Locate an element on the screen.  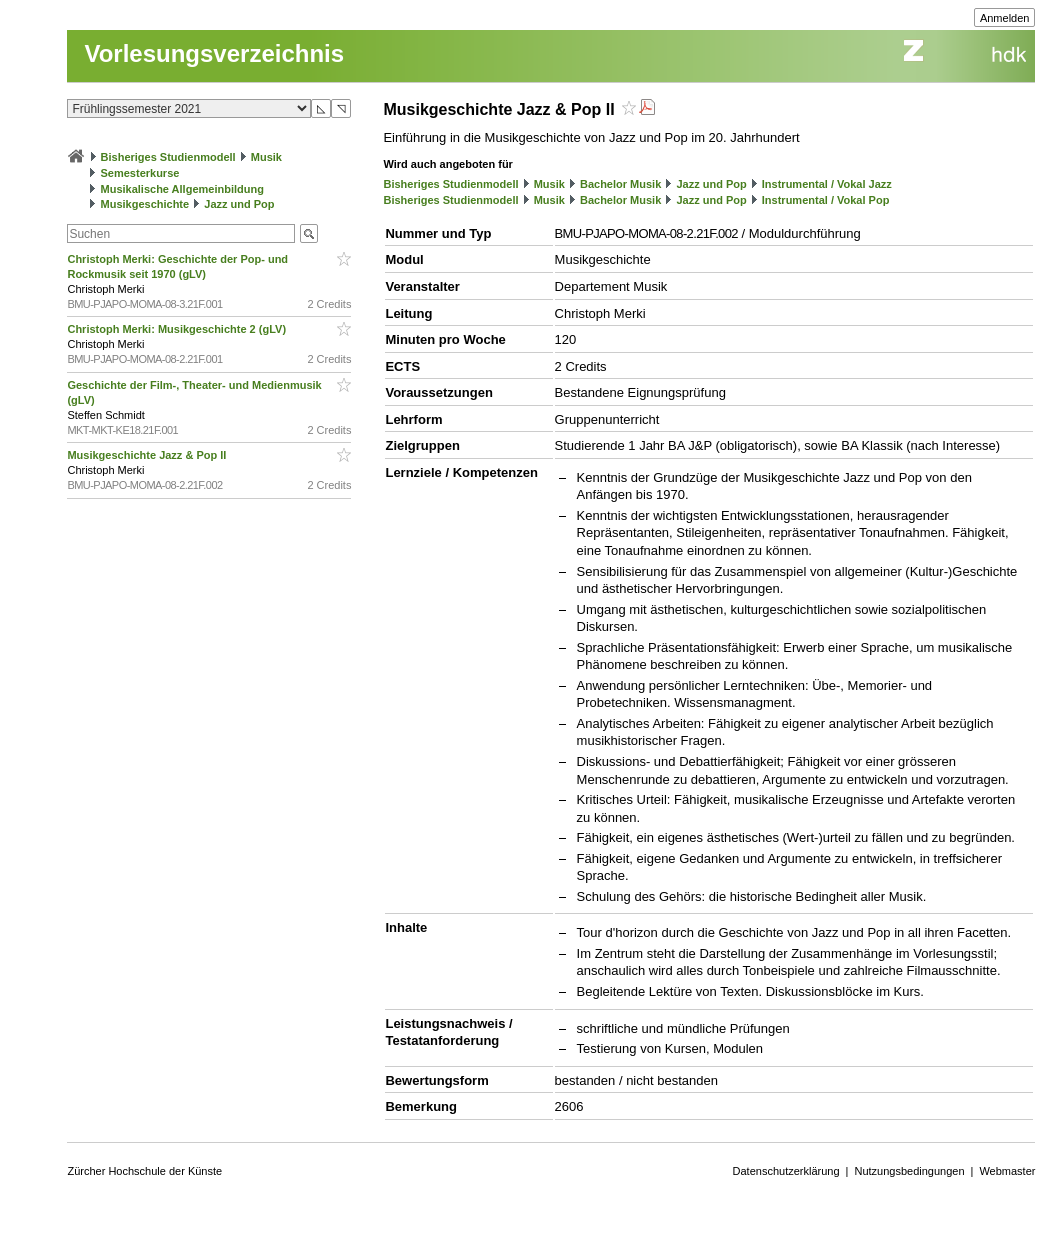
Instrumental / Vokal Pop is located at coordinates (826, 200).